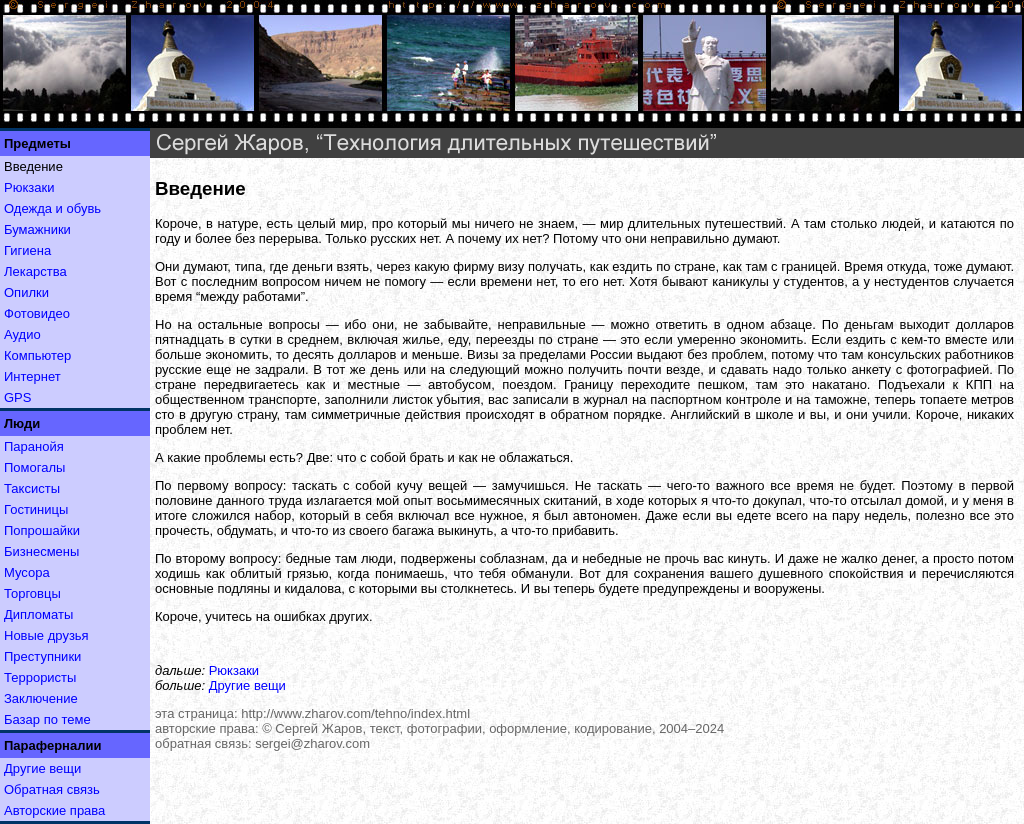 Image resolution: width=1024 pixels, height=824 pixels. Describe the element at coordinates (35, 271) in the screenshot. I see `Лекарства` at that location.